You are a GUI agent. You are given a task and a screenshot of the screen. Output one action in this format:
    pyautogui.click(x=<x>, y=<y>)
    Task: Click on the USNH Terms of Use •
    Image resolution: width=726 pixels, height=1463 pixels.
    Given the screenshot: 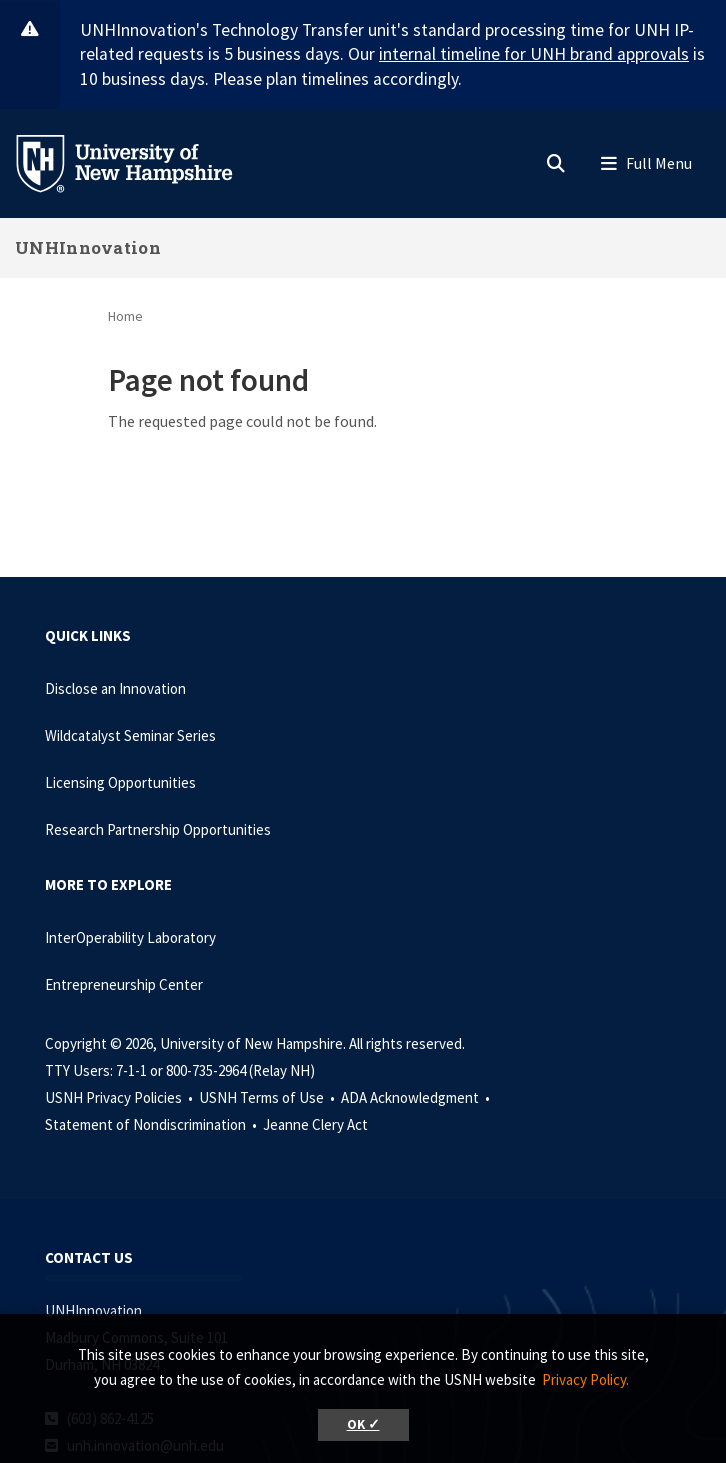 What is the action you would take?
    pyautogui.click(x=268, y=1097)
    